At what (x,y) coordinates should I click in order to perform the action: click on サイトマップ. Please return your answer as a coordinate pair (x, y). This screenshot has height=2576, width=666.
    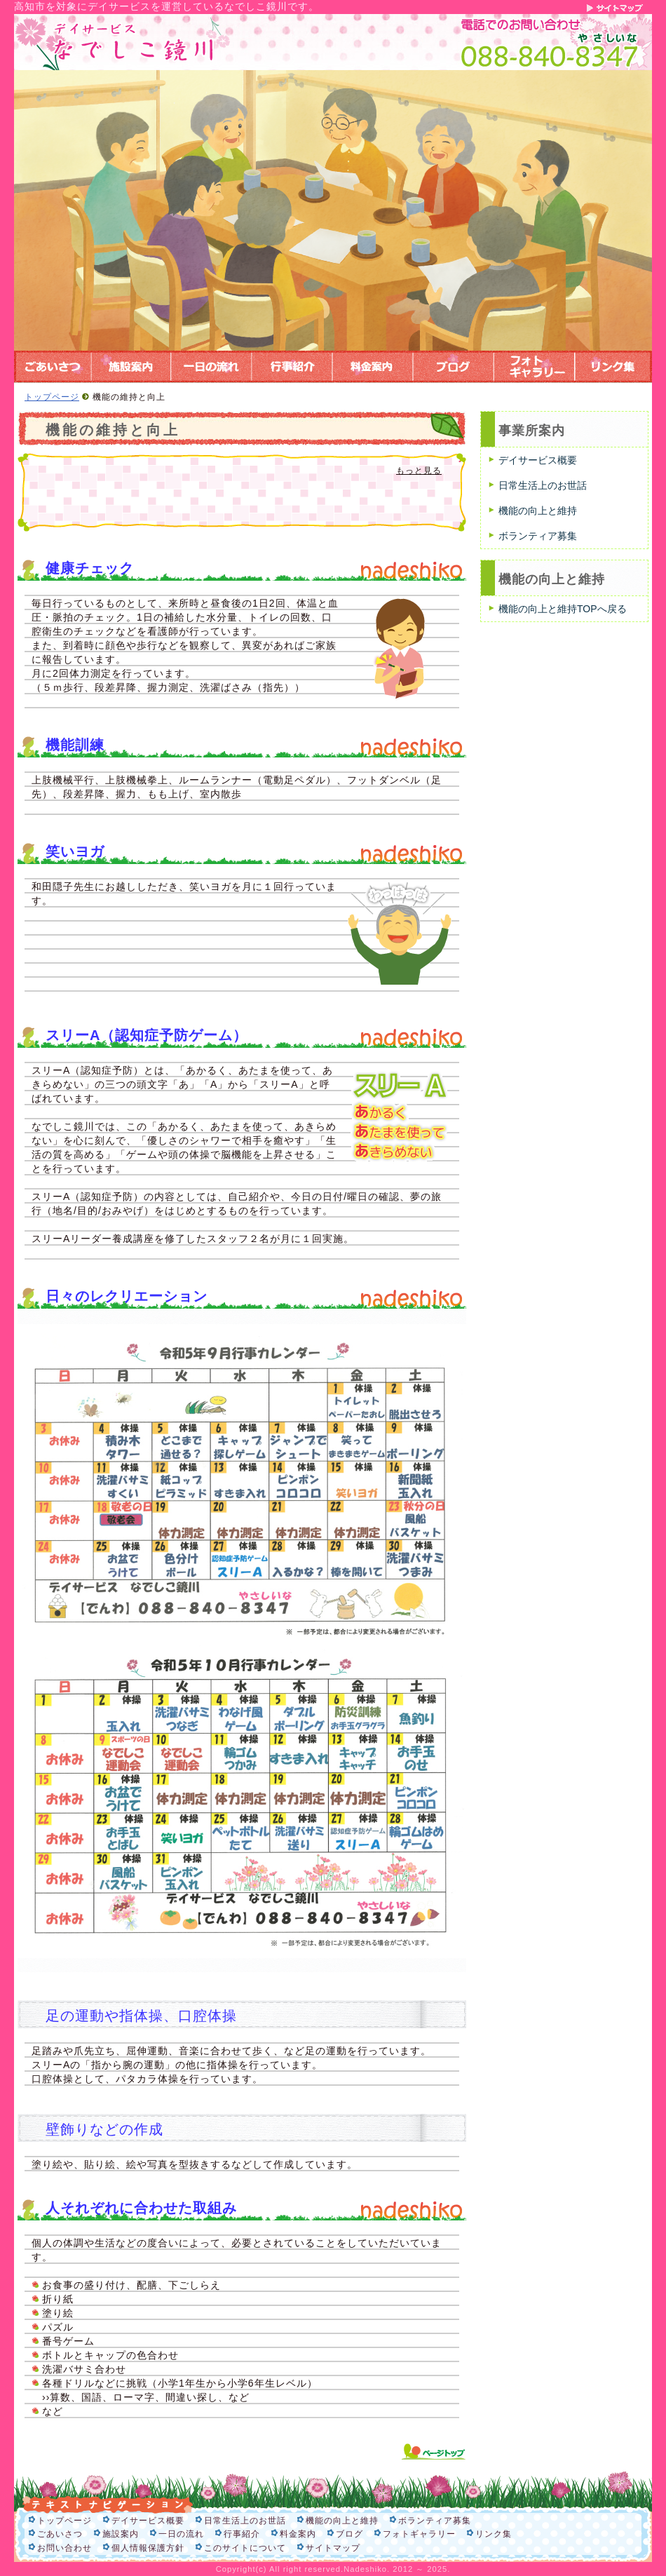
    Looking at the image, I should click on (333, 2548).